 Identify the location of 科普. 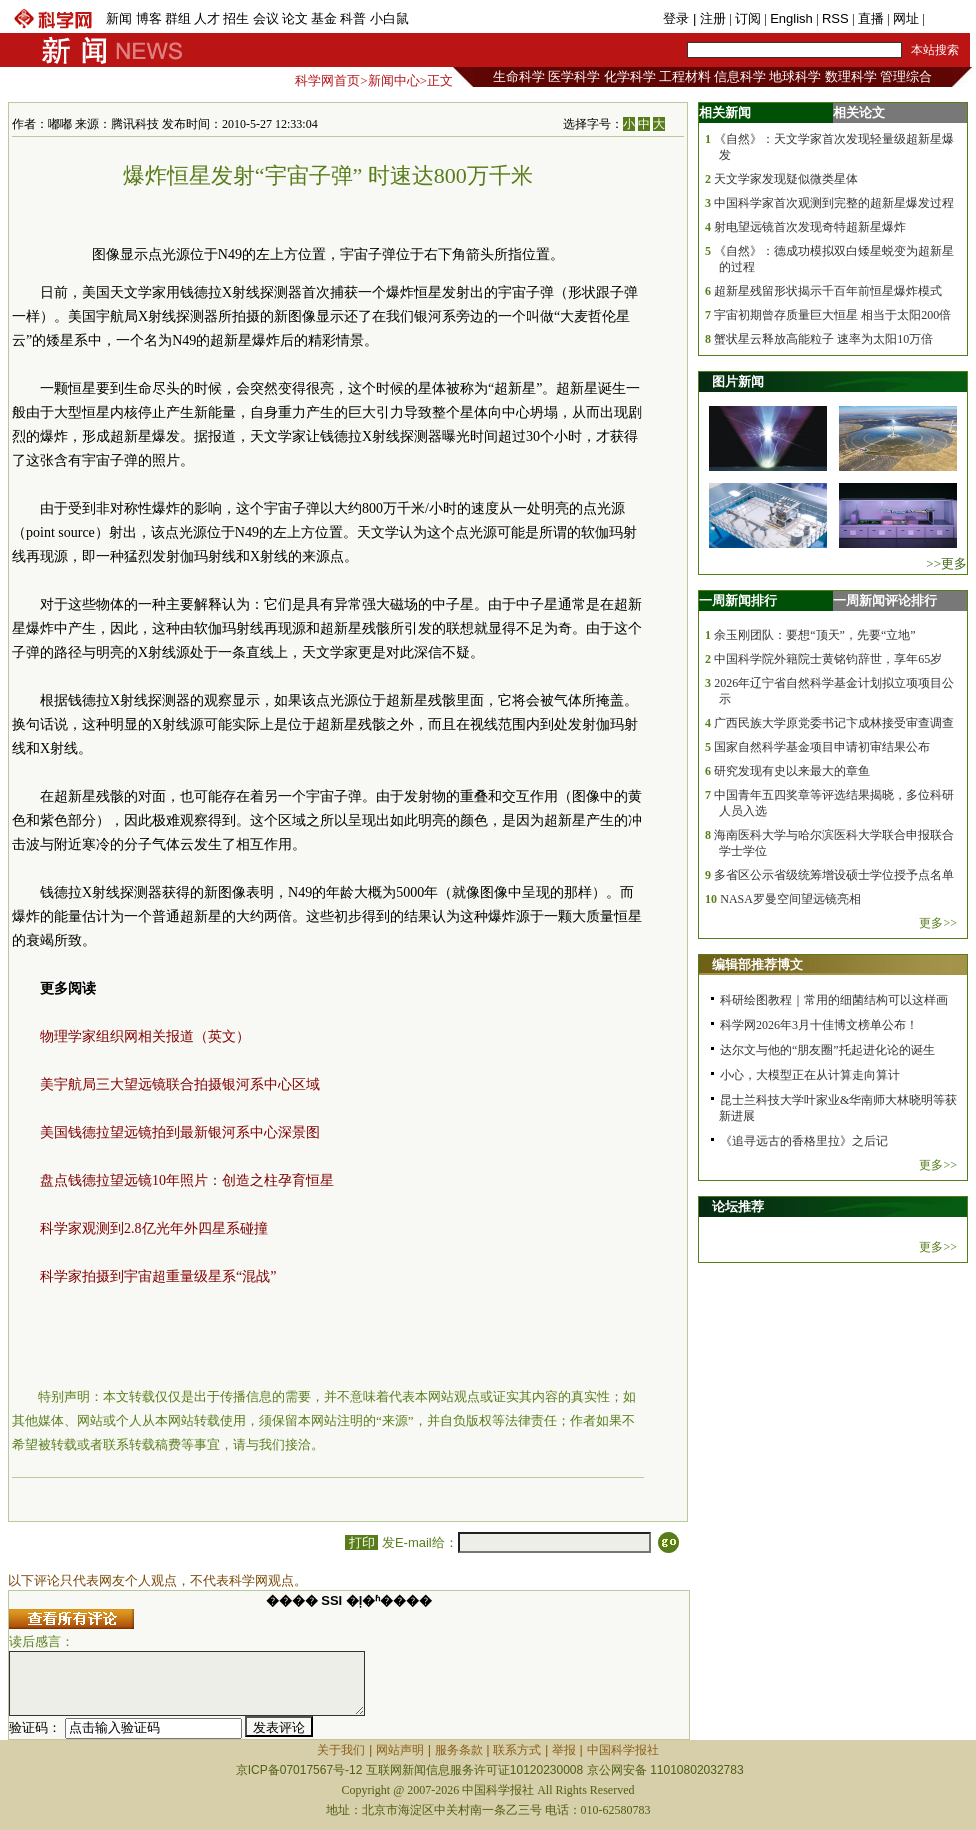
(353, 18).